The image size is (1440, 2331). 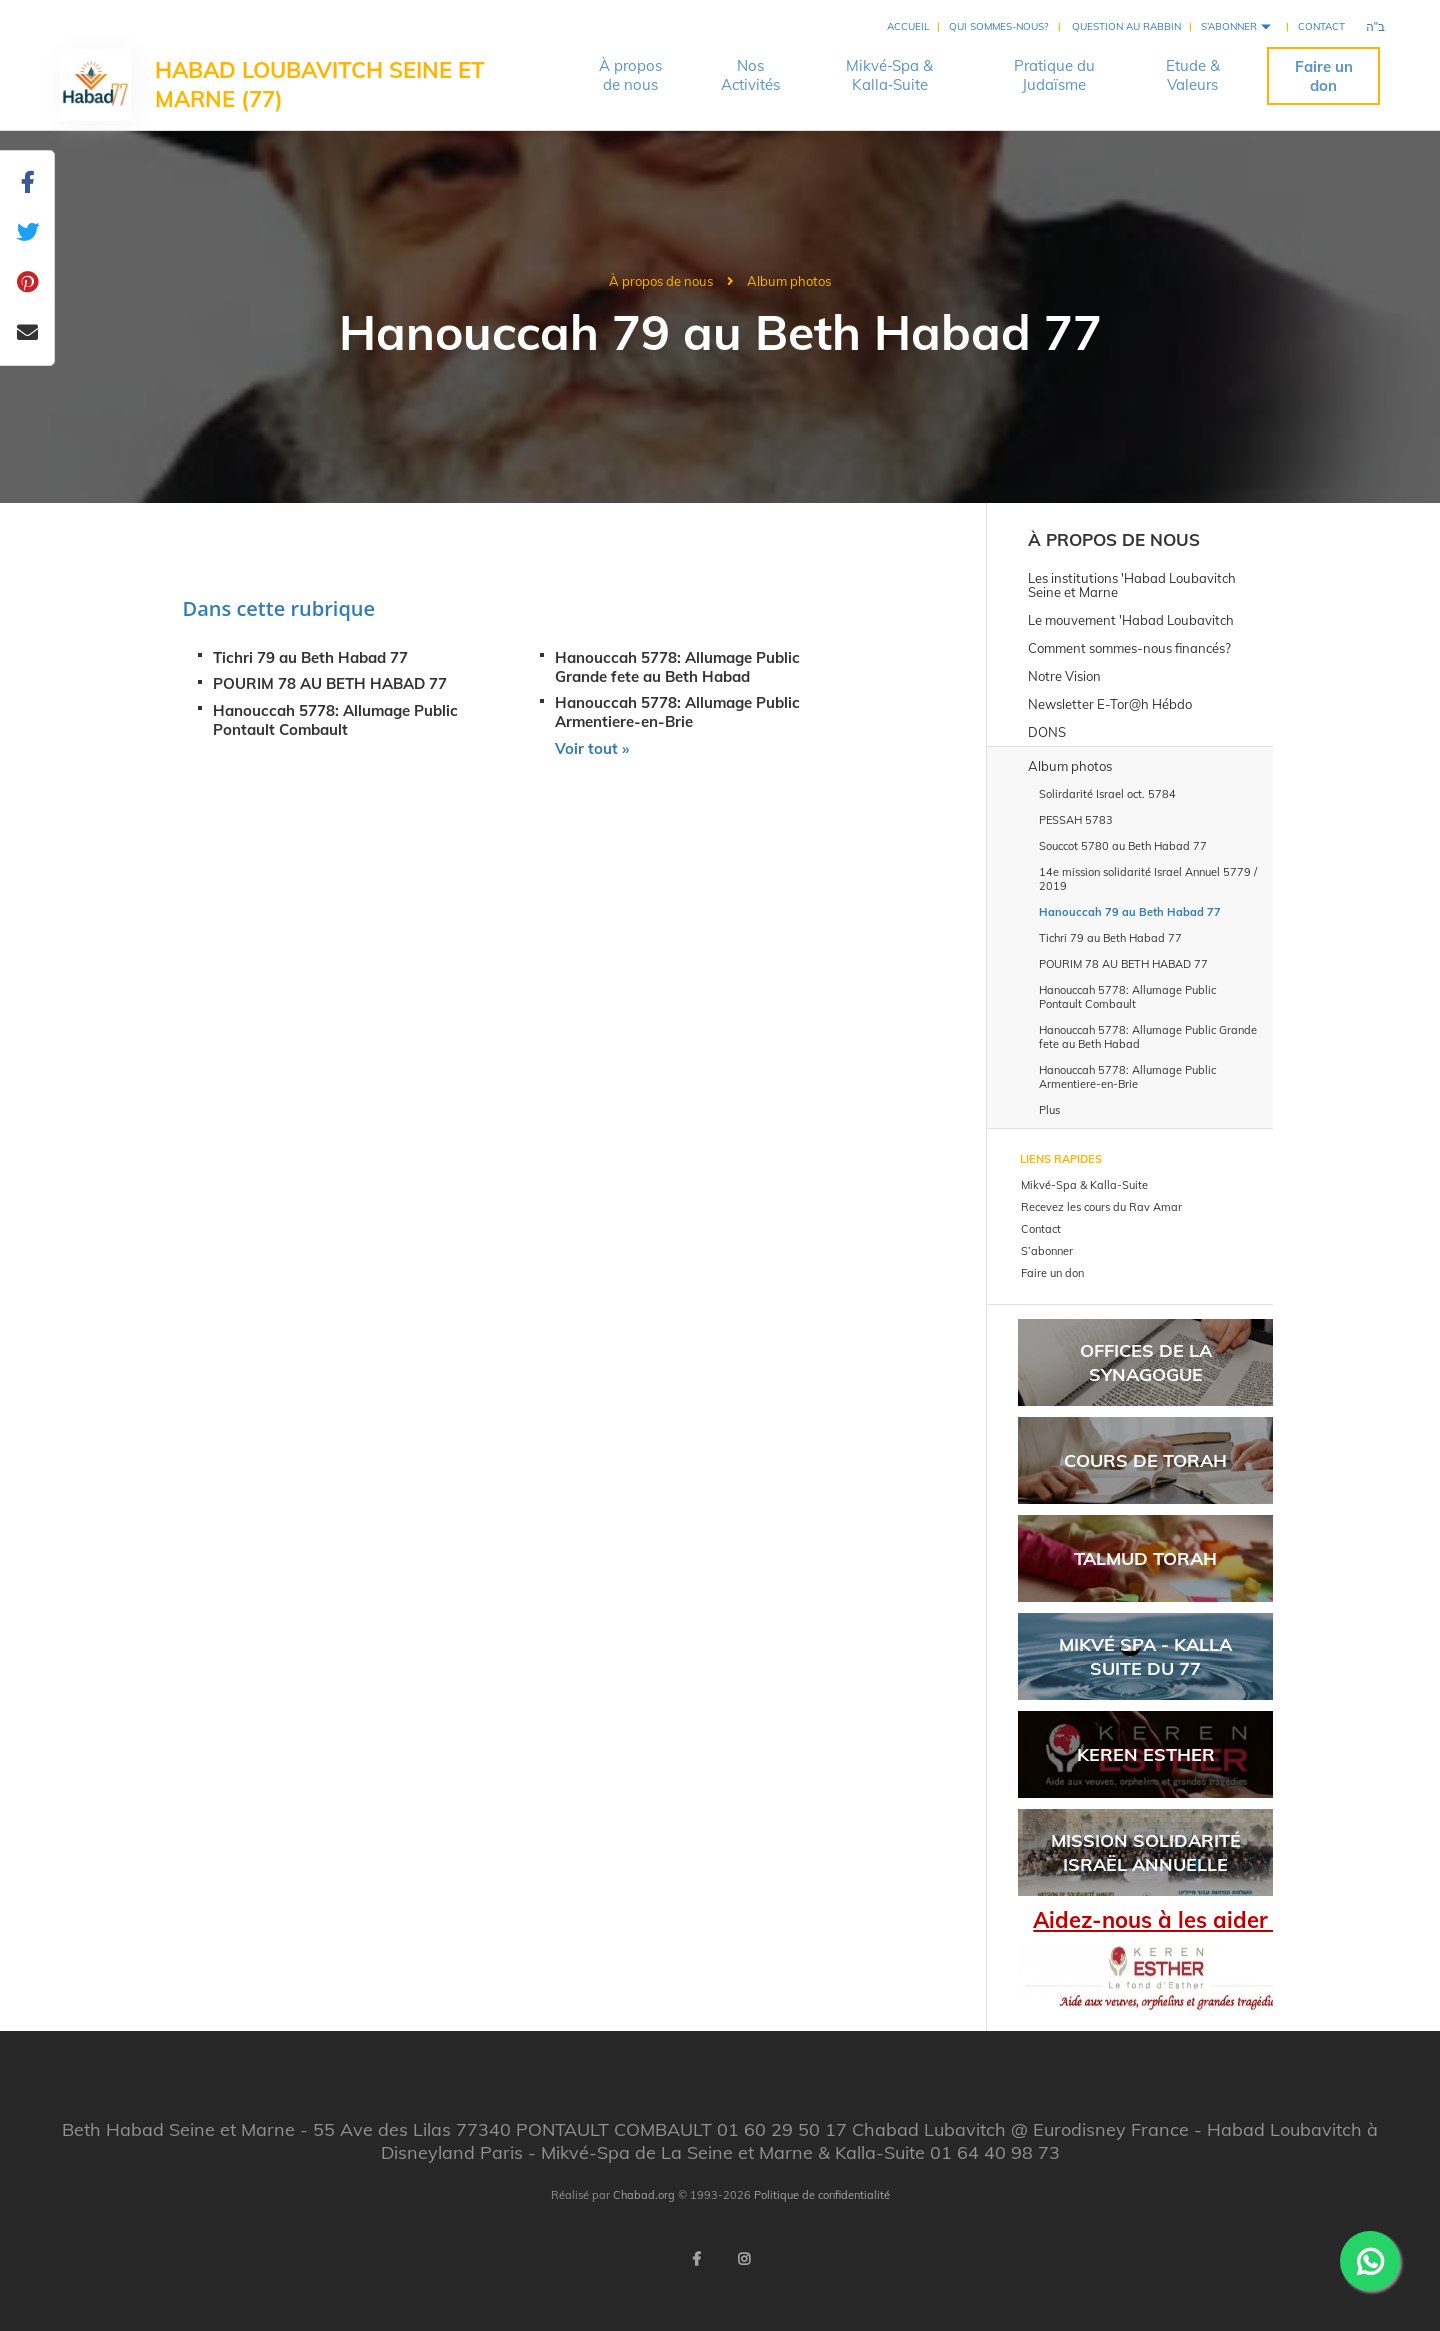 I want to click on NosActivités, so click(x=750, y=75).